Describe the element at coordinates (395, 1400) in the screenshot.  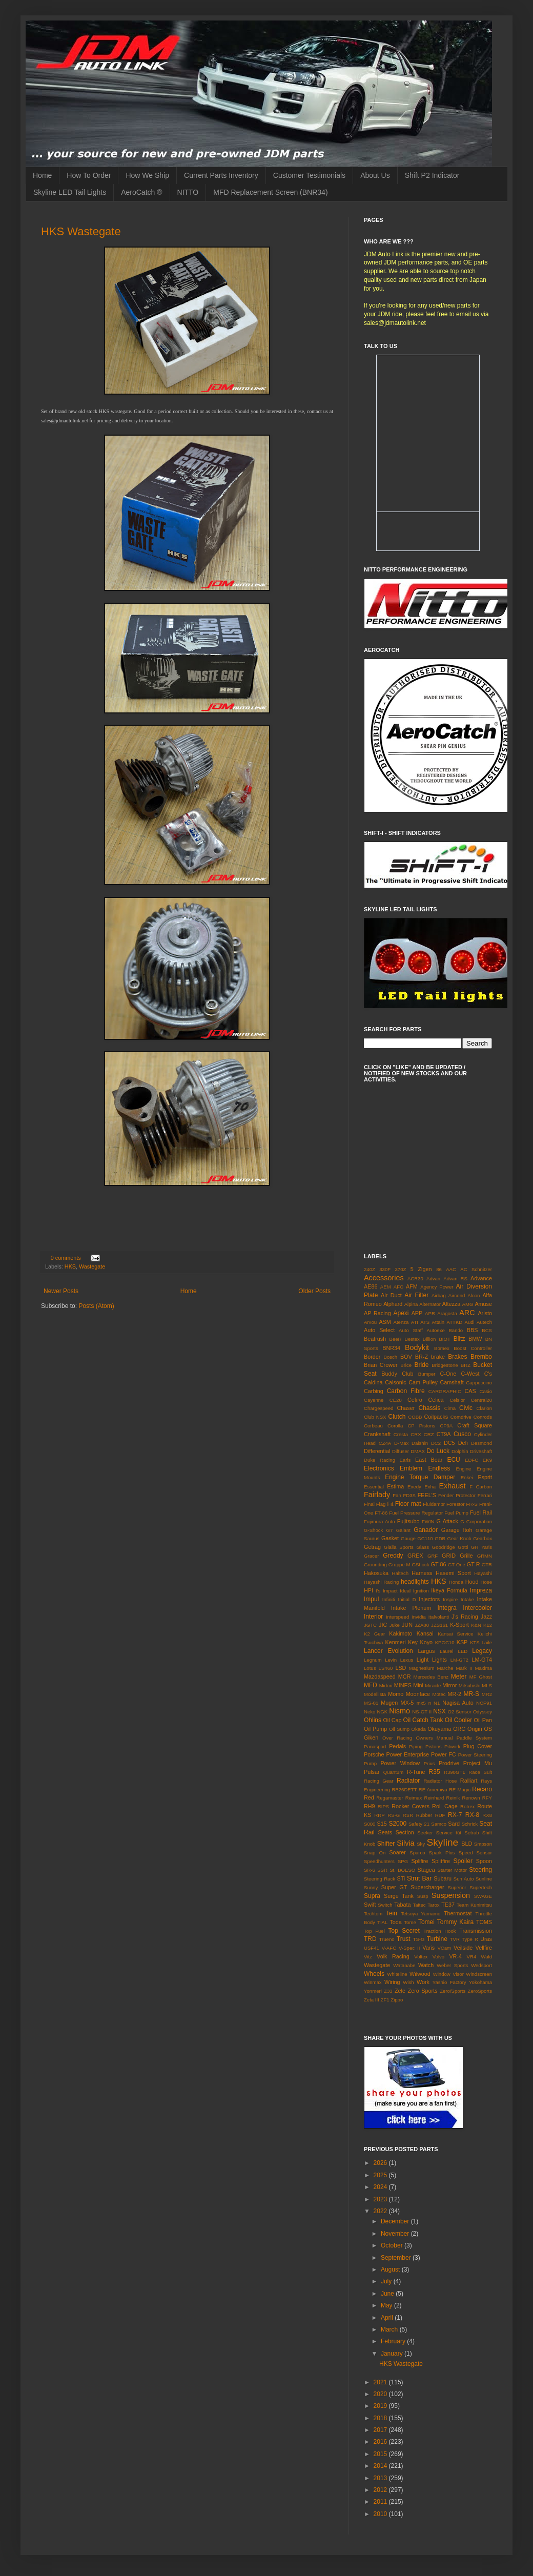
I see `CE28` at that location.